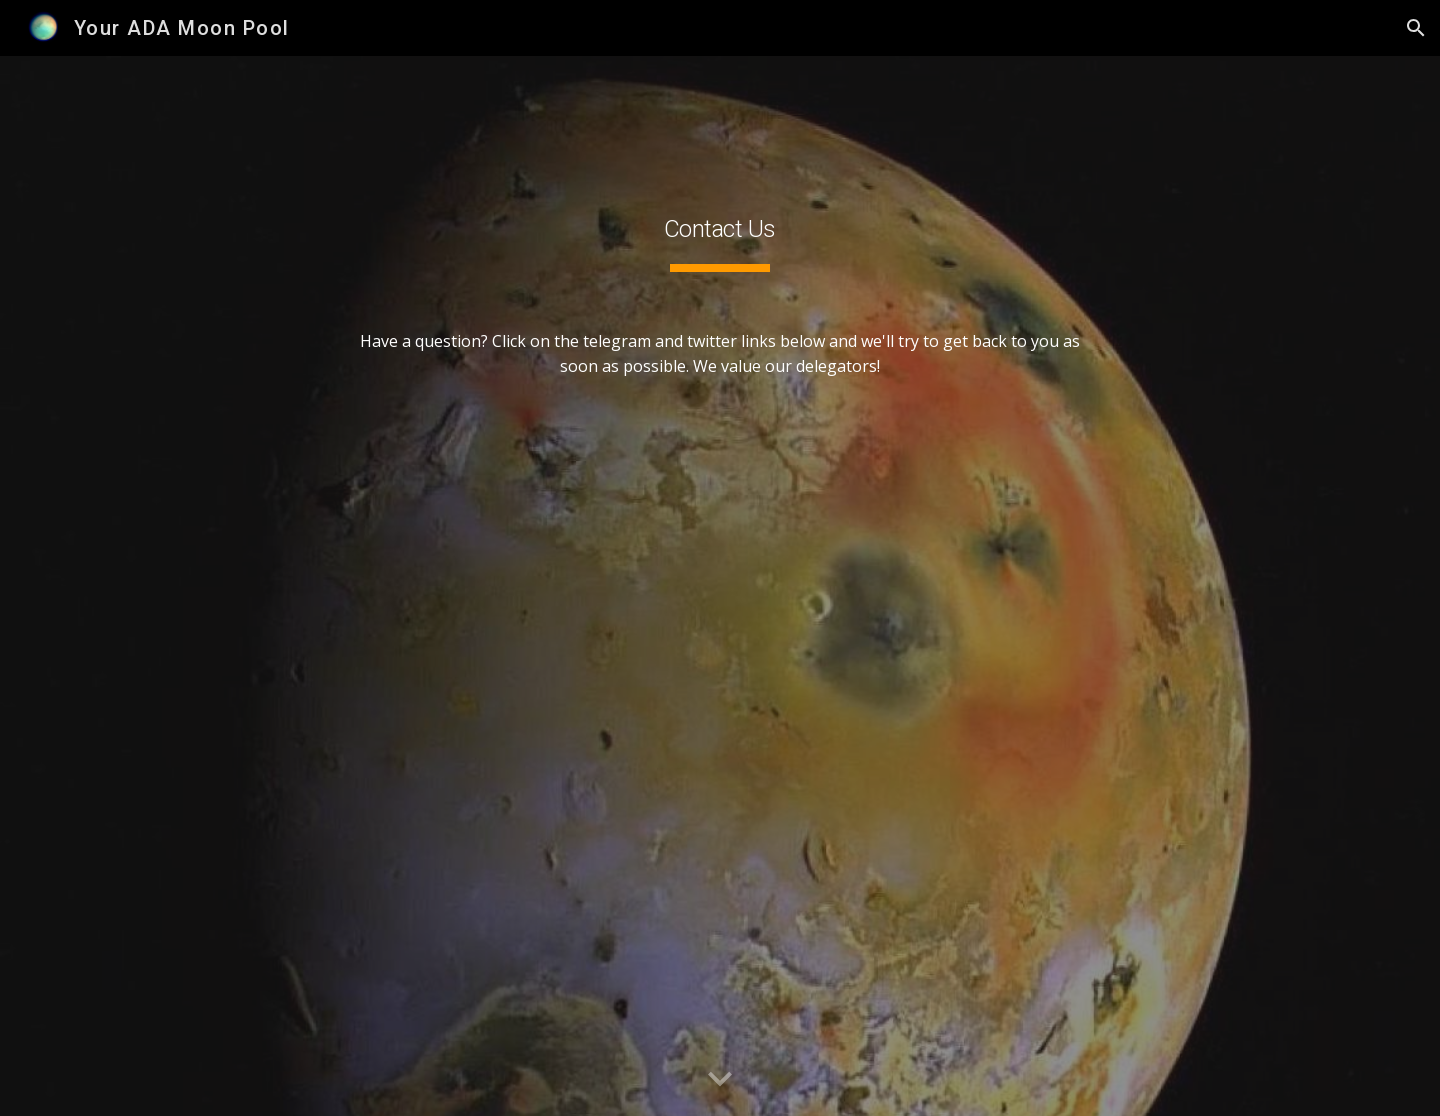 The height and width of the screenshot is (1116, 1440). I want to click on [button], so click(1416, 28).